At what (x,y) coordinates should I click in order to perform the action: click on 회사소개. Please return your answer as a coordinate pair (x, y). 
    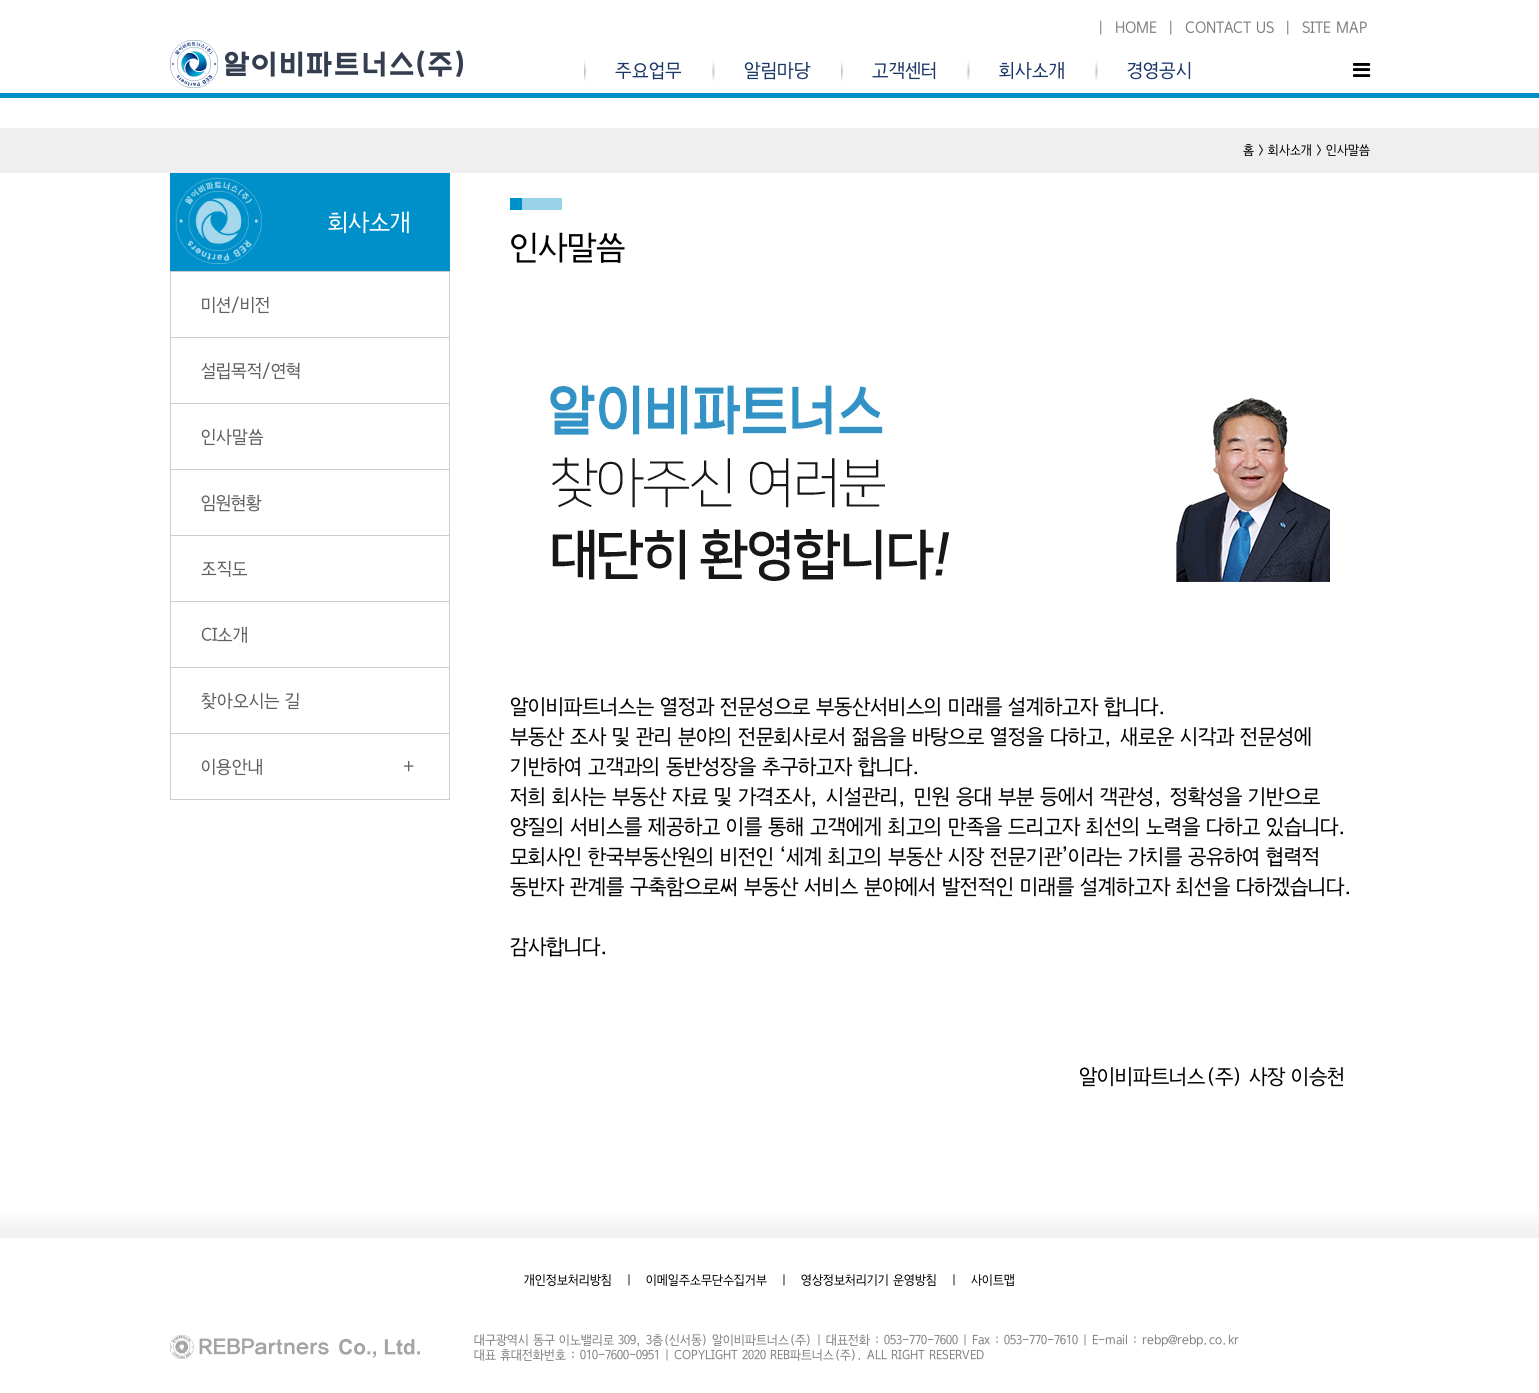
    Looking at the image, I should click on (1032, 71).